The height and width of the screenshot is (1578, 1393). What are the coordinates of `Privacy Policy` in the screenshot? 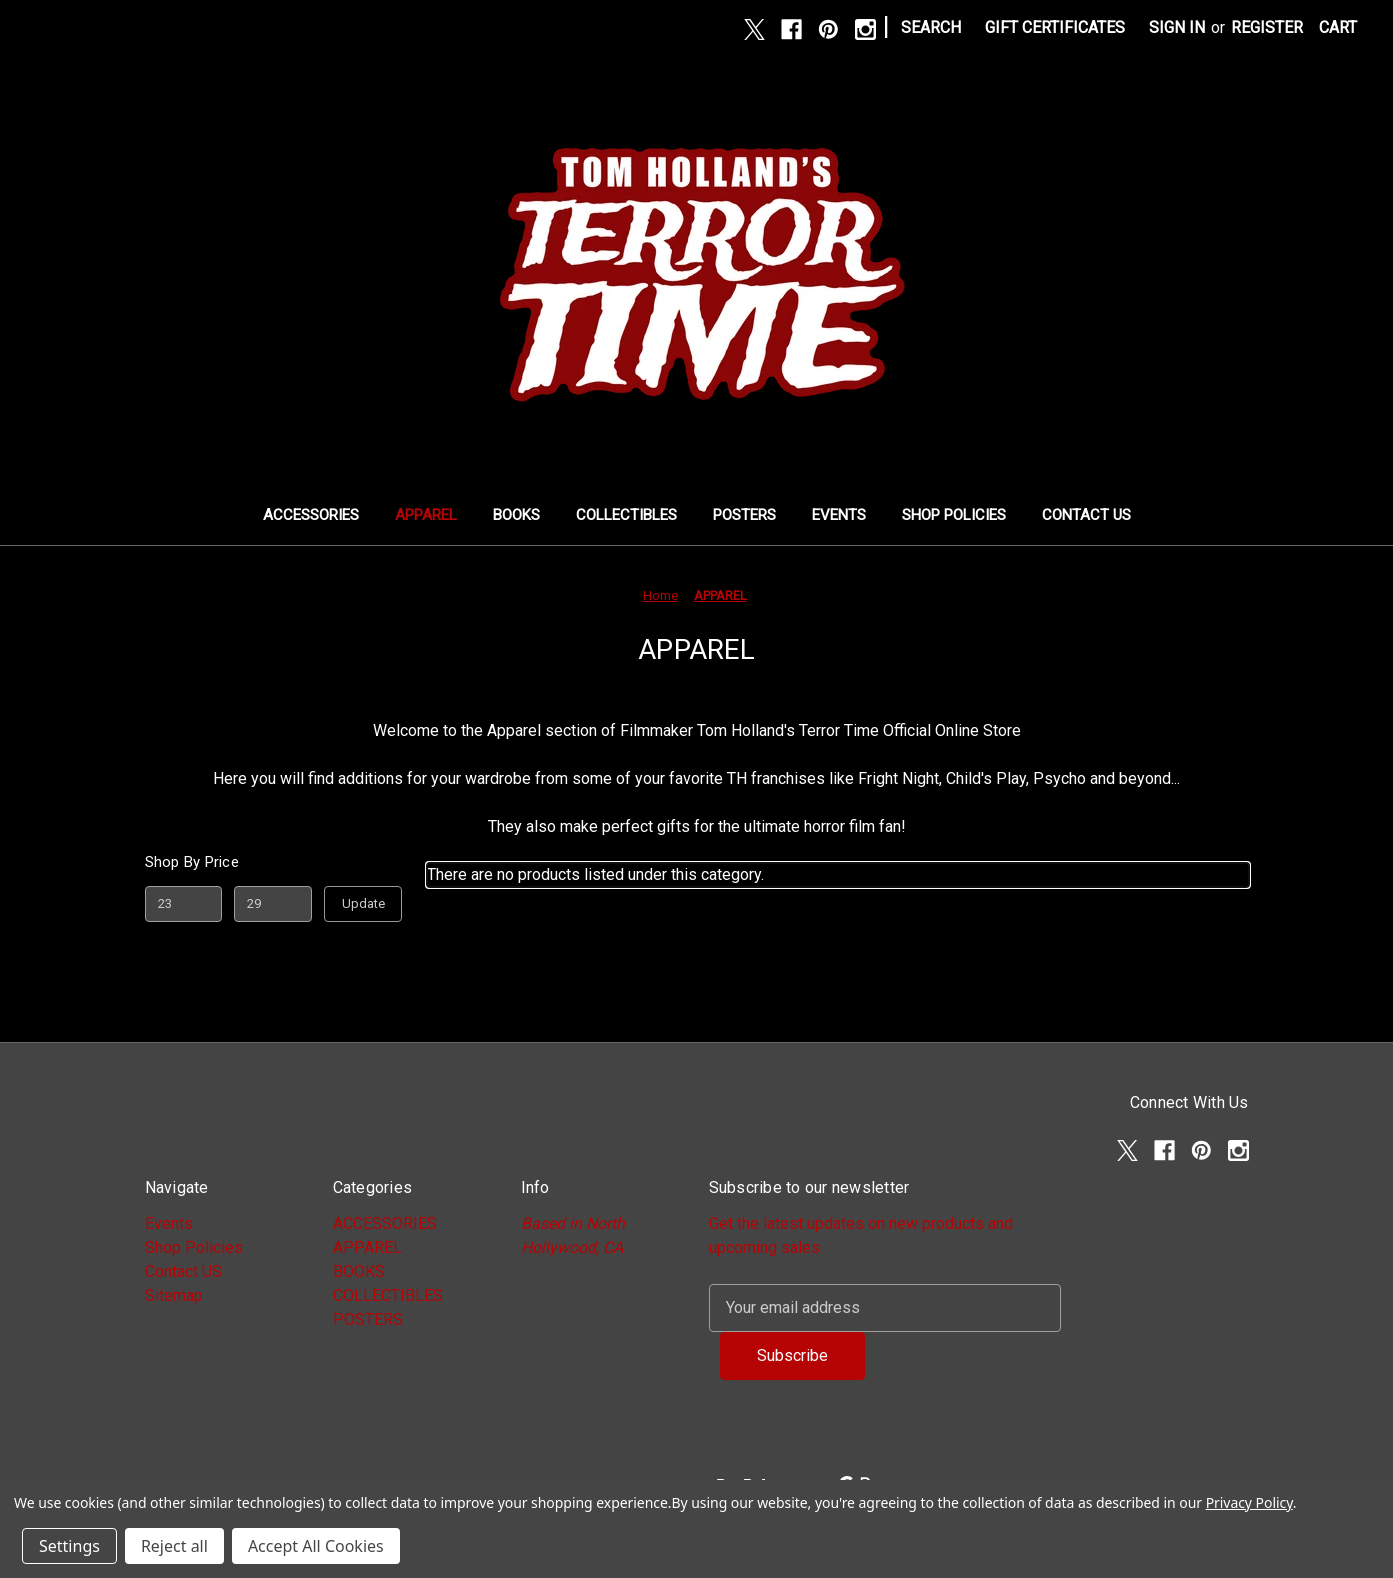 It's located at (1249, 1502).